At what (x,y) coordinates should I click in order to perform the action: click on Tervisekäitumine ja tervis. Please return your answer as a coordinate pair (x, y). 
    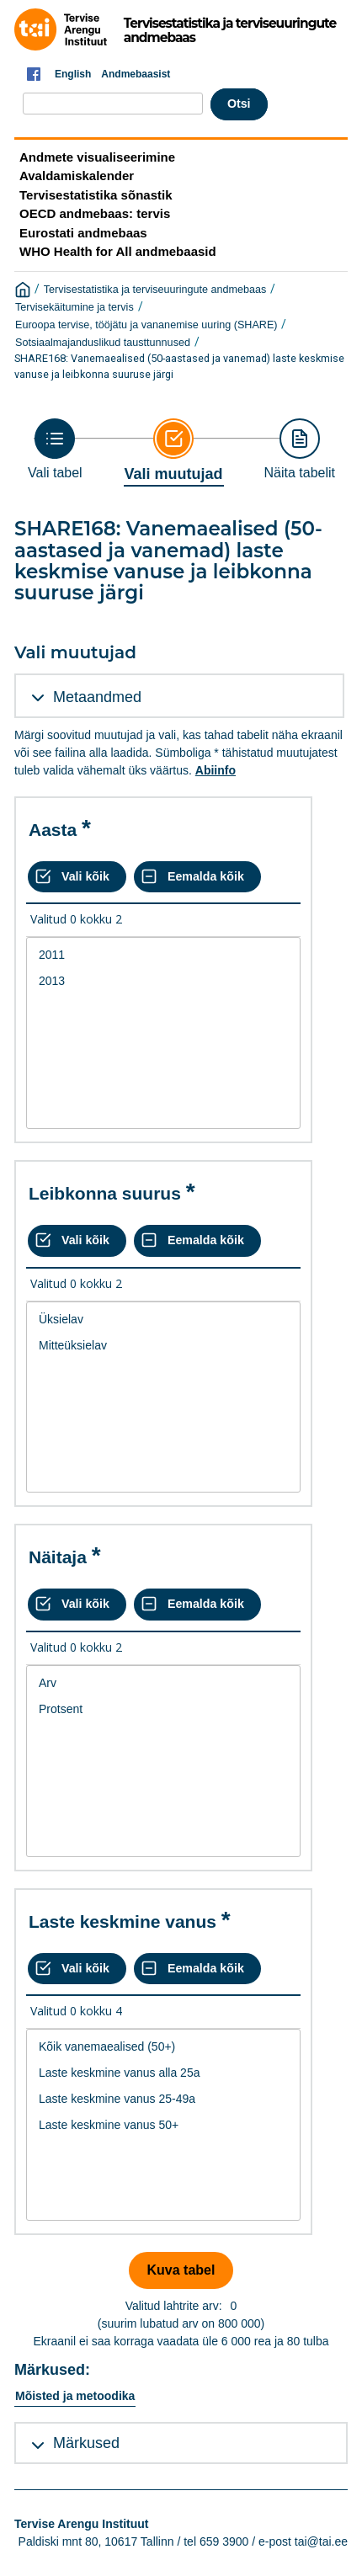
    Looking at the image, I should click on (74, 307).